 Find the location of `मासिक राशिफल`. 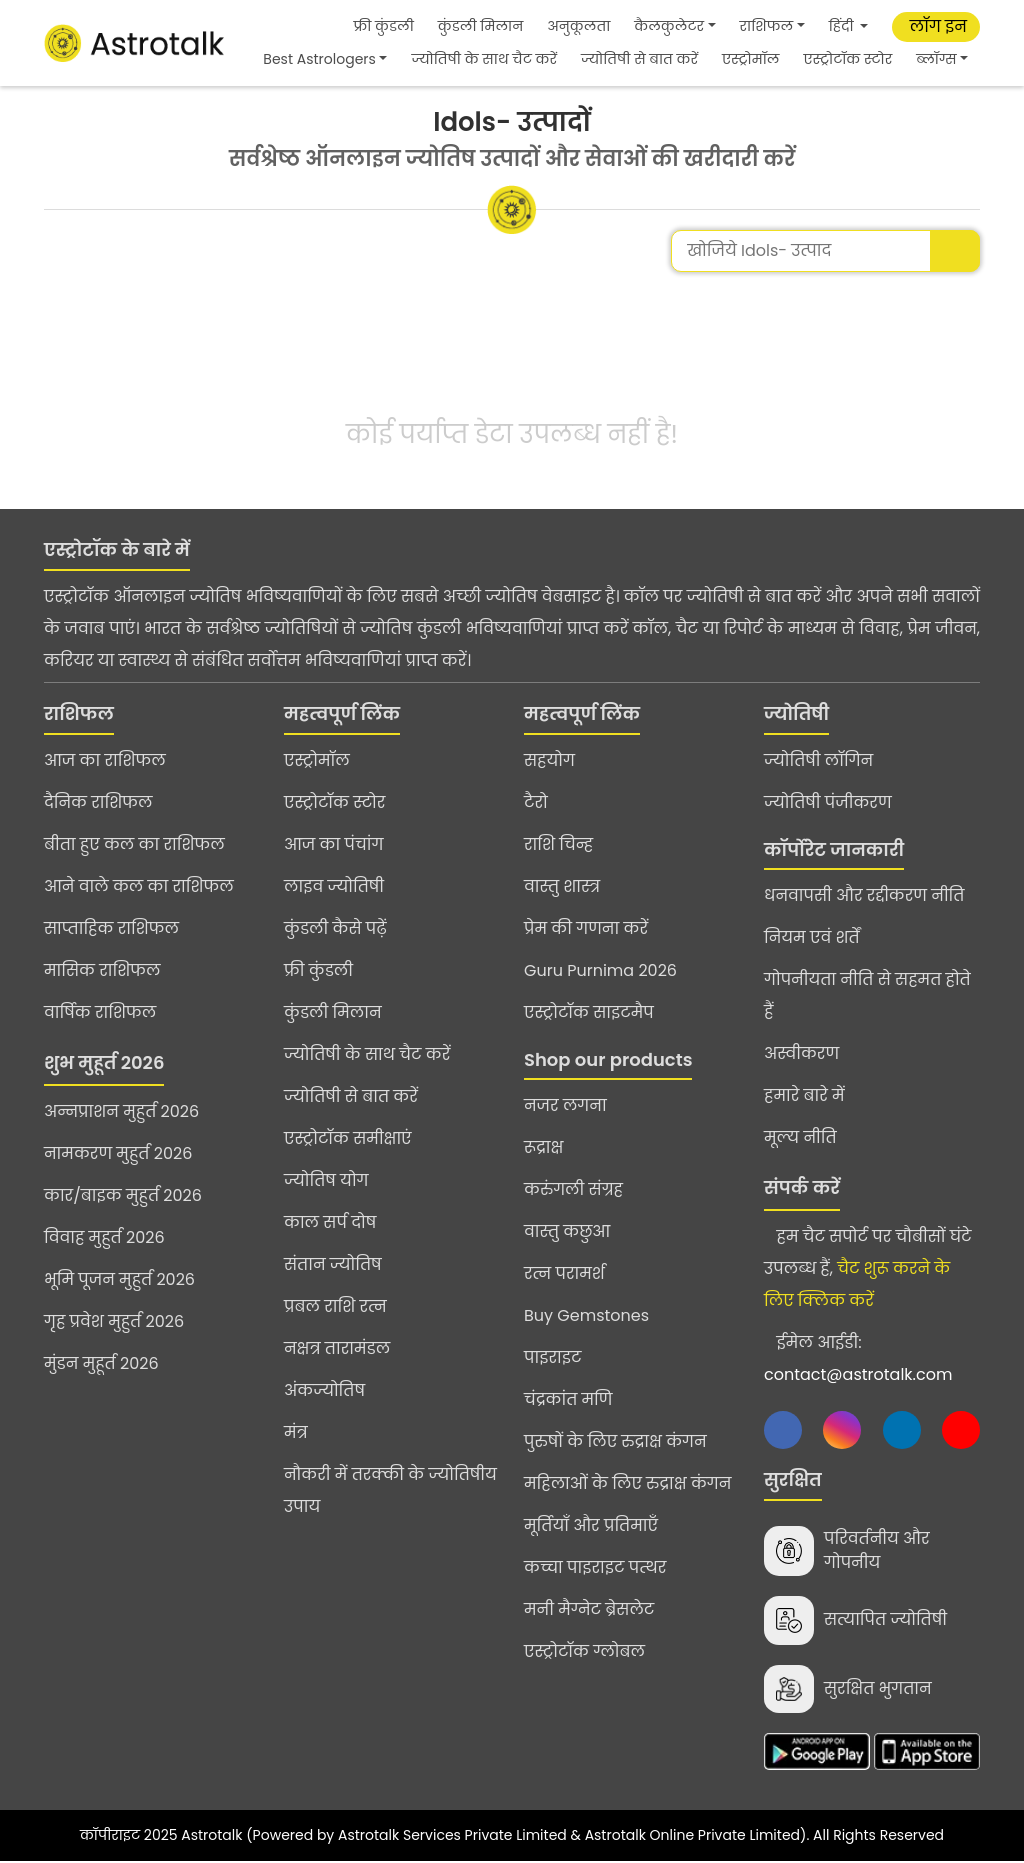

मासिक राशिफल is located at coordinates (102, 970).